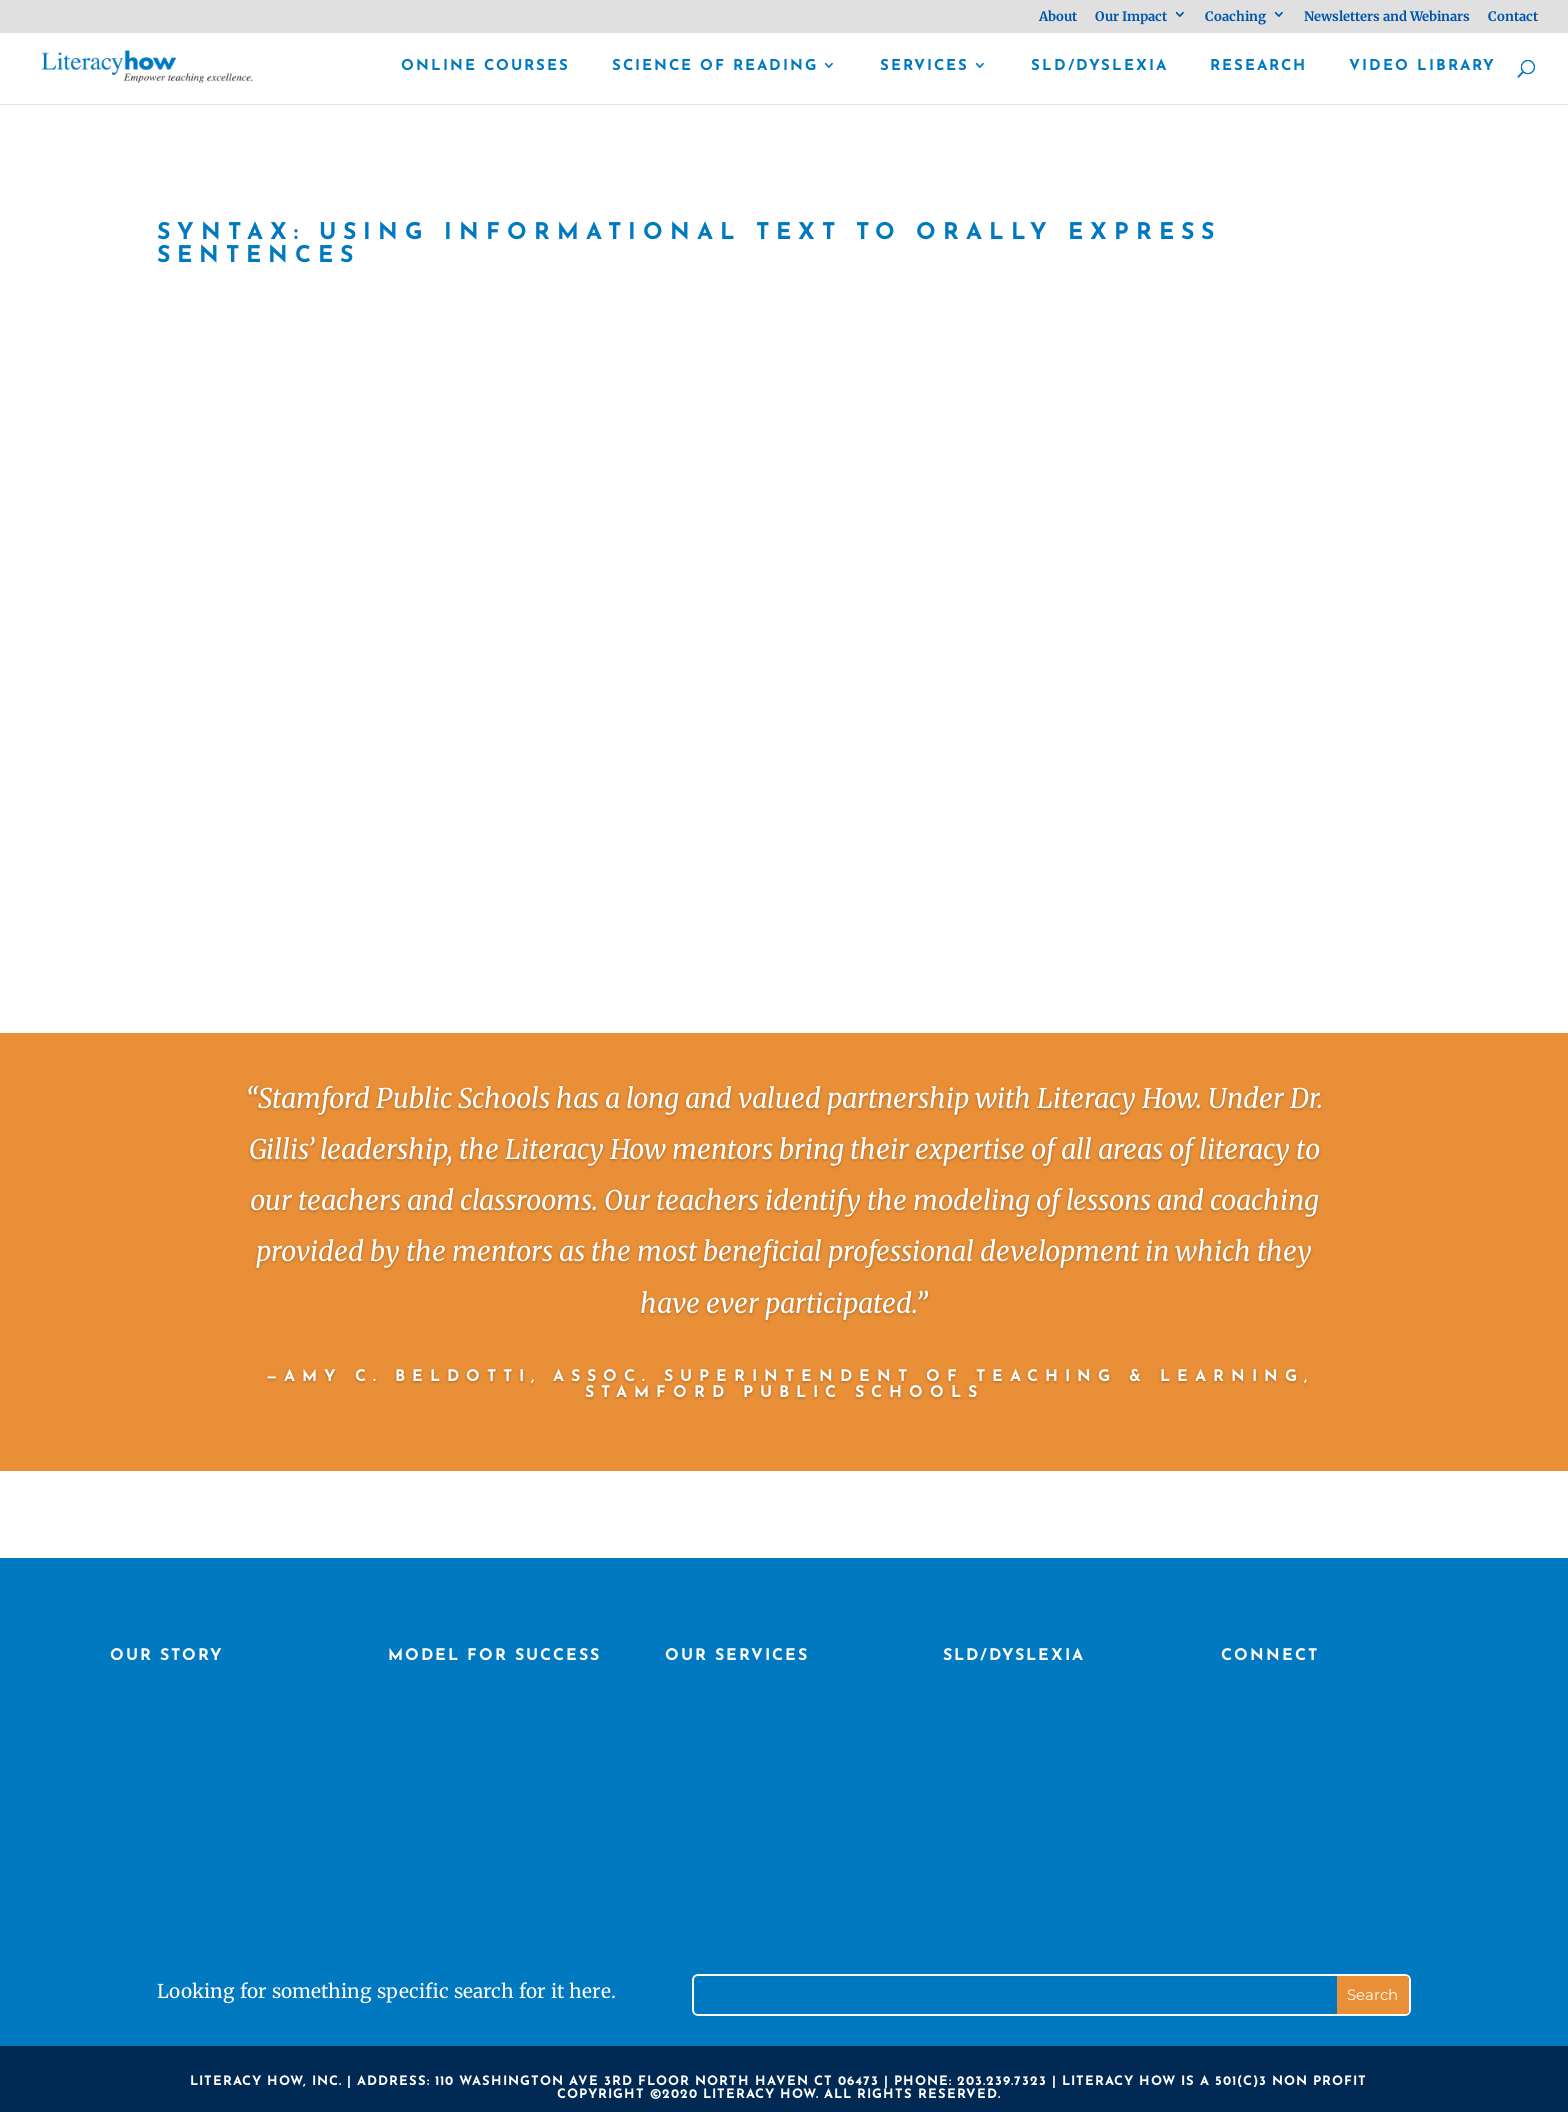 The width and height of the screenshot is (1568, 2112). Describe the element at coordinates (1422, 67) in the screenshot. I see `Video library` at that location.